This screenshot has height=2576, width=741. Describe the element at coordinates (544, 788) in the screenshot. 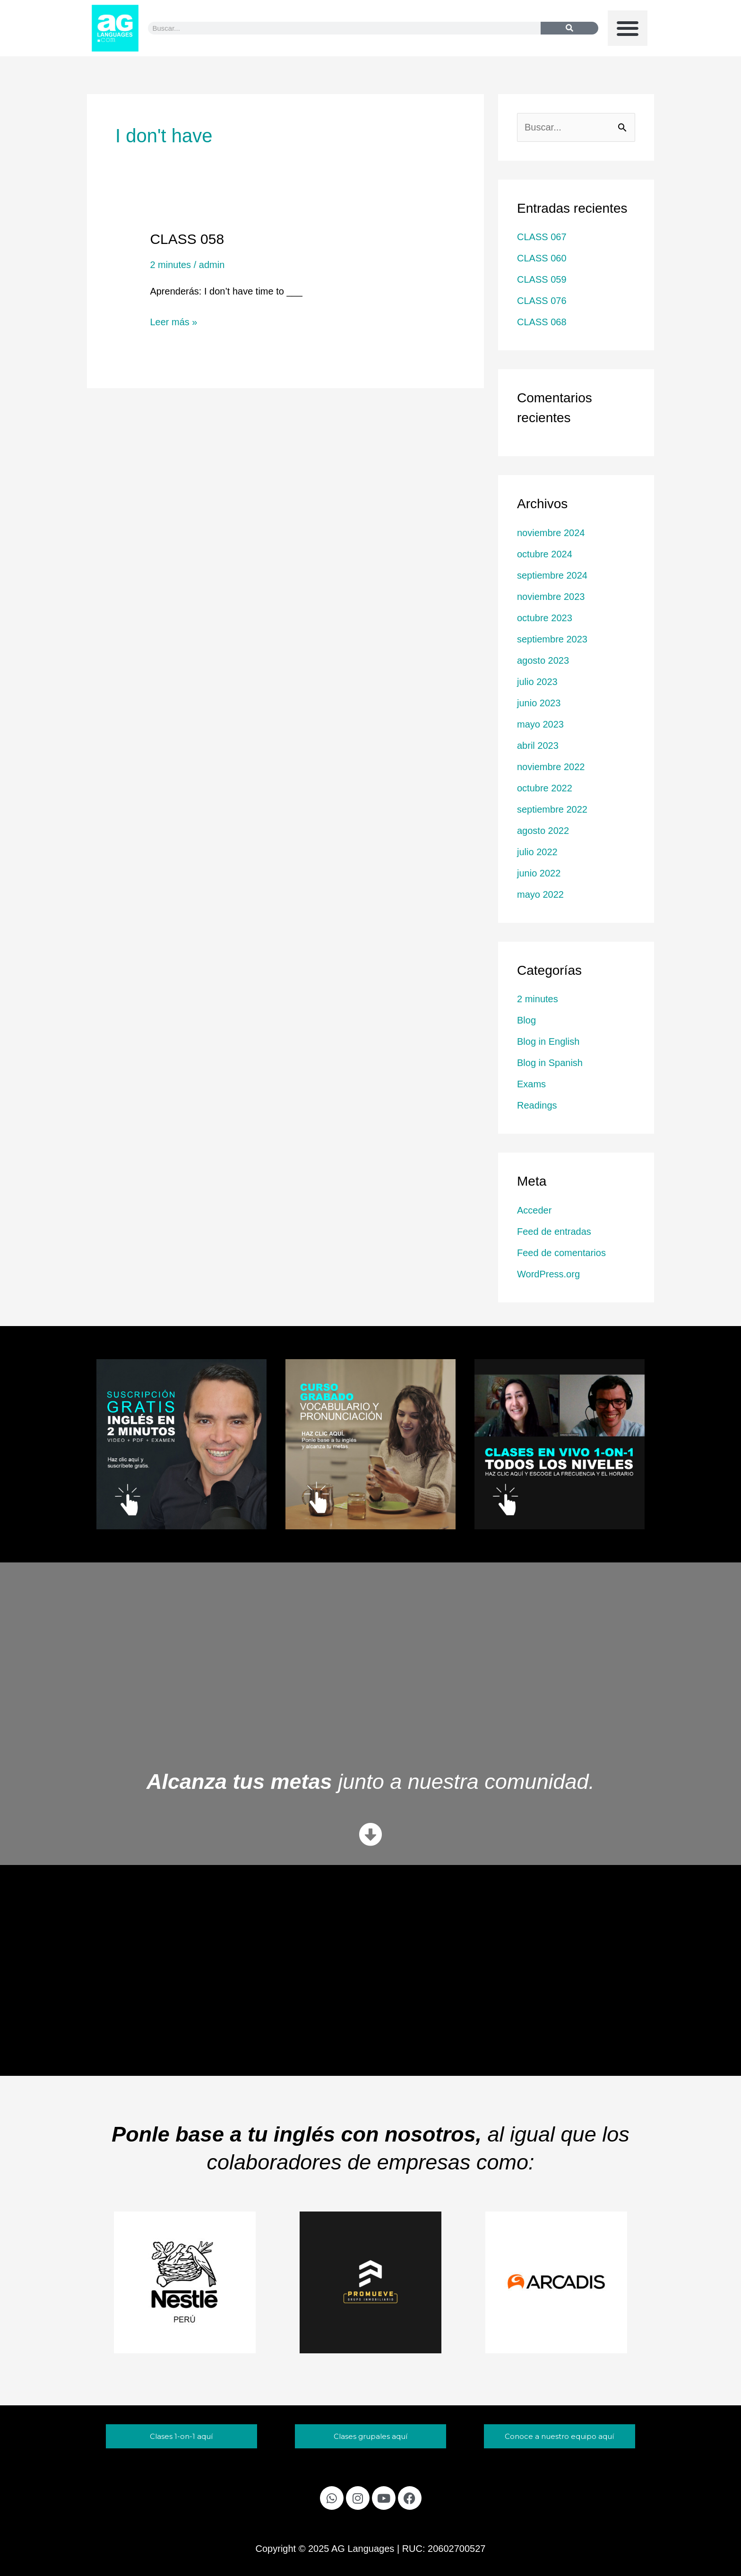

I see `octubre 2022` at that location.